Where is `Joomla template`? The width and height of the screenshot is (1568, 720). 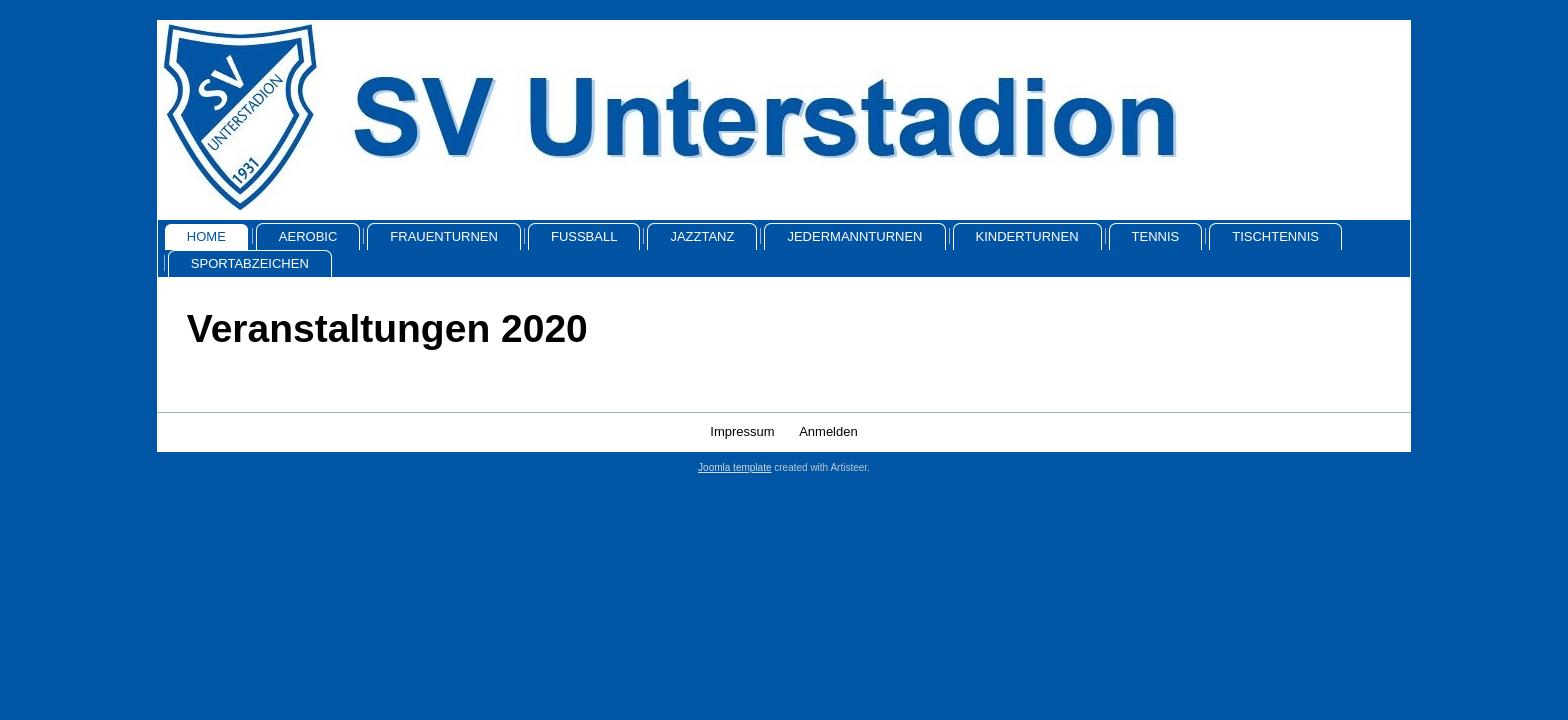
Joomla template is located at coordinates (734, 467).